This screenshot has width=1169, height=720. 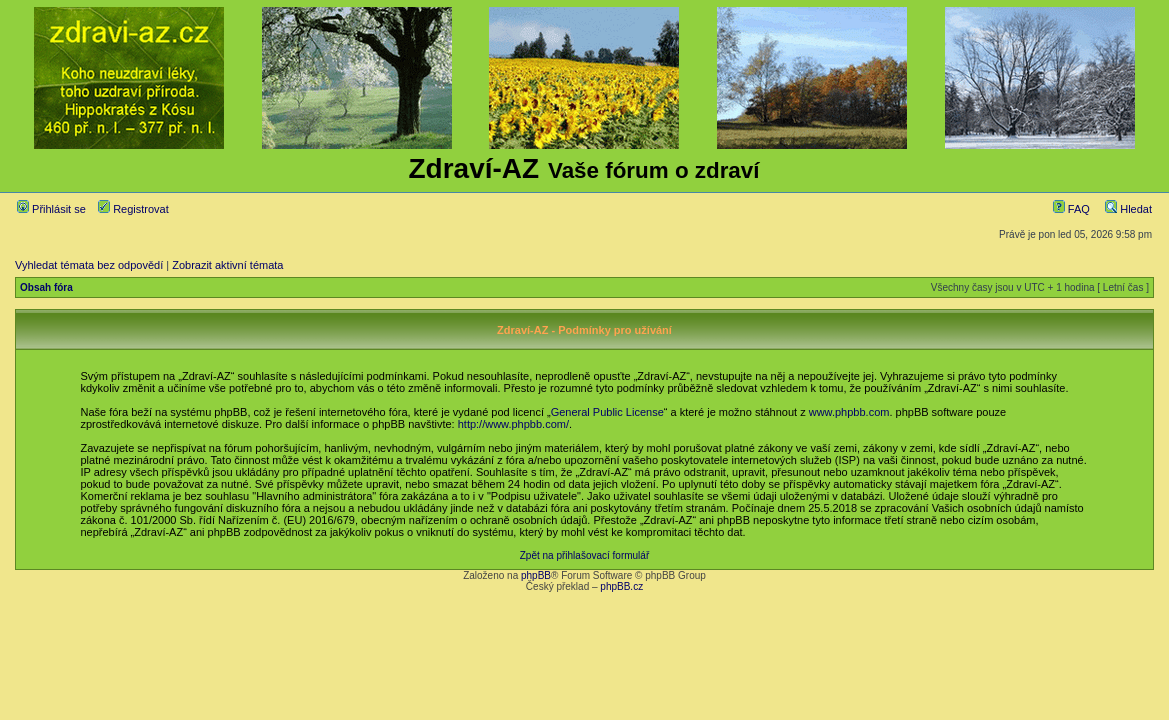 I want to click on phpBB, so click(x=536, y=575).